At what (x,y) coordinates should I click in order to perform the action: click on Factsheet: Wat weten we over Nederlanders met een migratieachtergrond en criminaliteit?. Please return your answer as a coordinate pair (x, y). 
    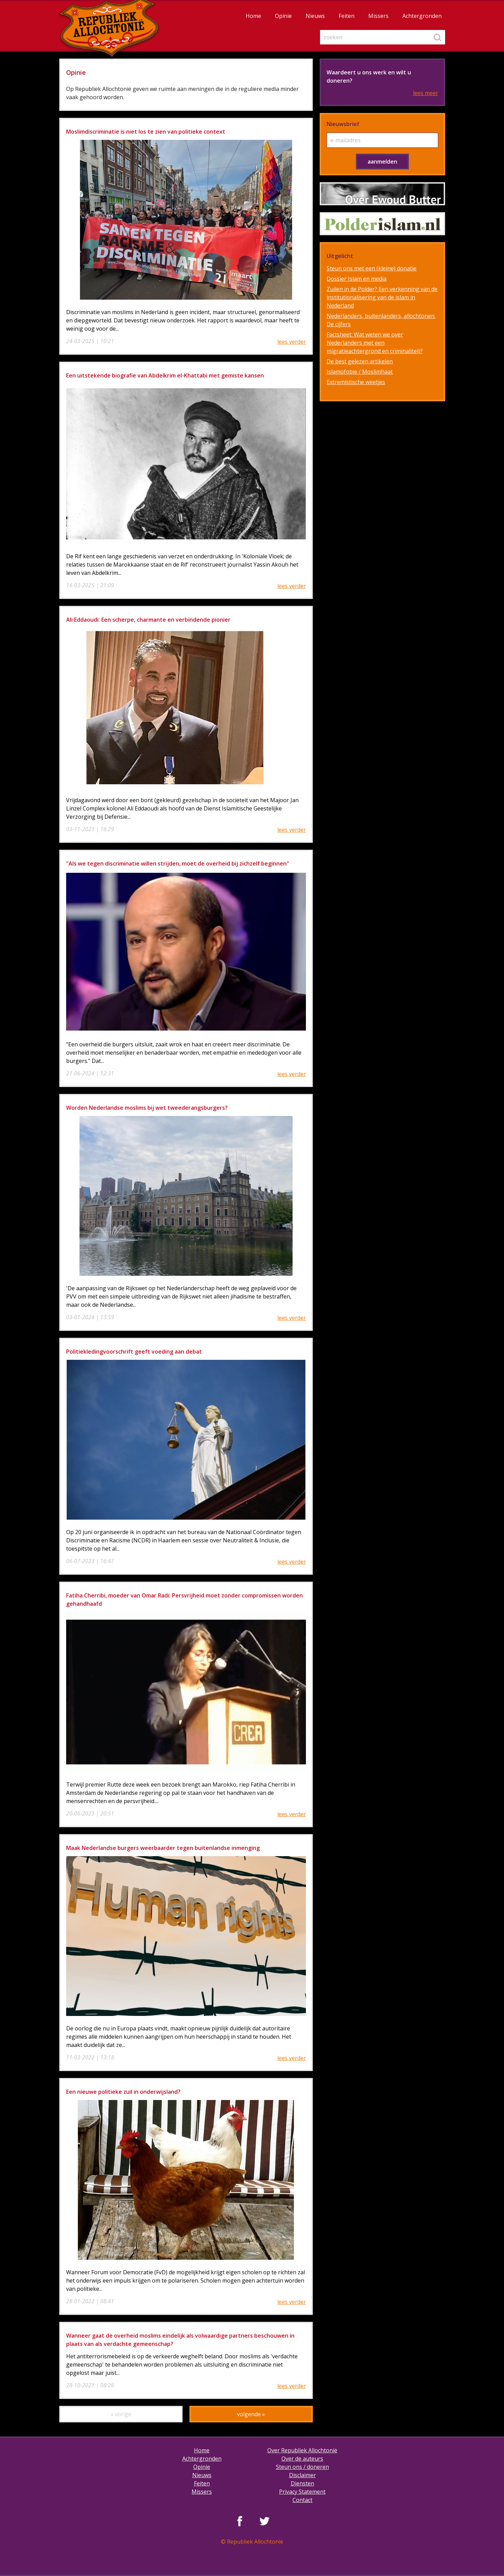
    Looking at the image, I should click on (375, 343).